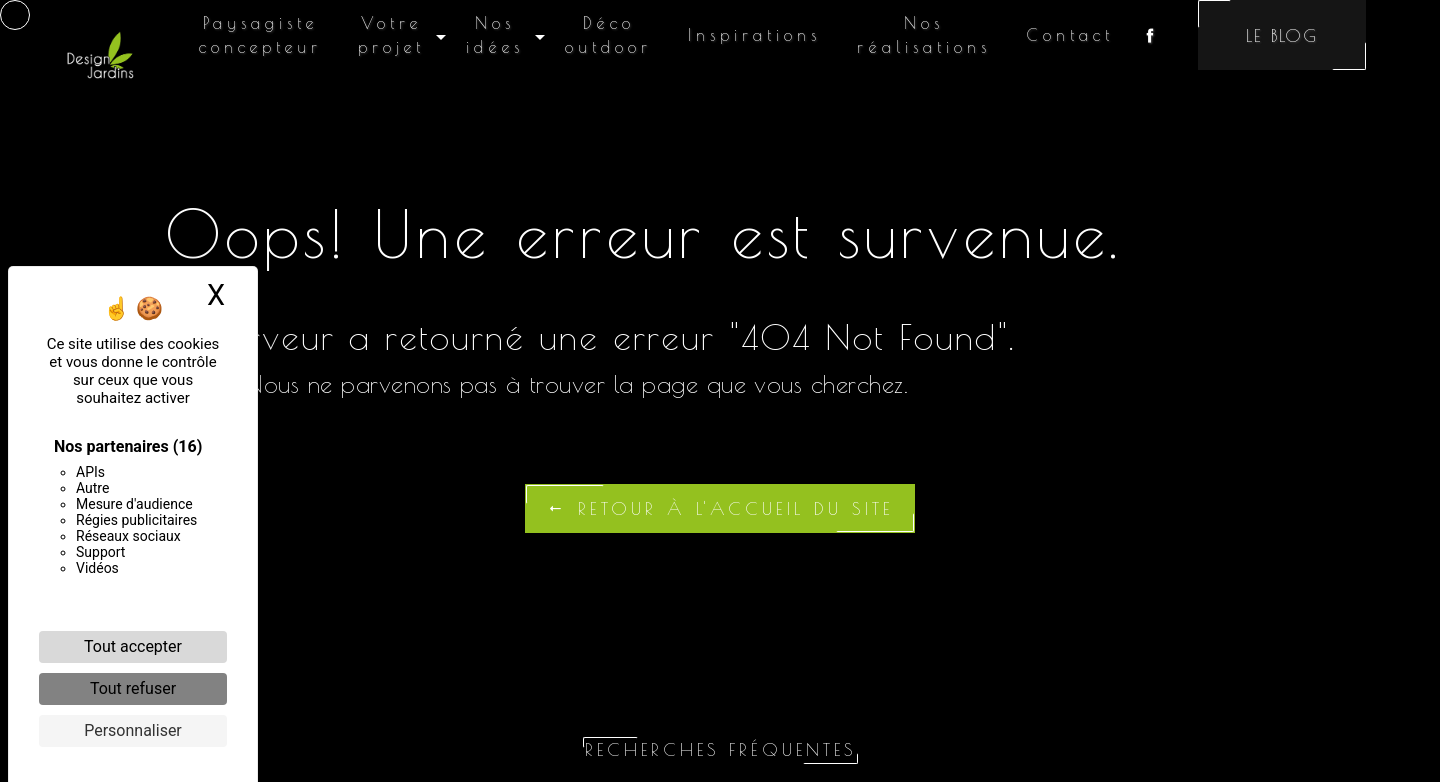 Image resolution: width=1440 pixels, height=782 pixels. I want to click on Nos idées, so click(495, 35).